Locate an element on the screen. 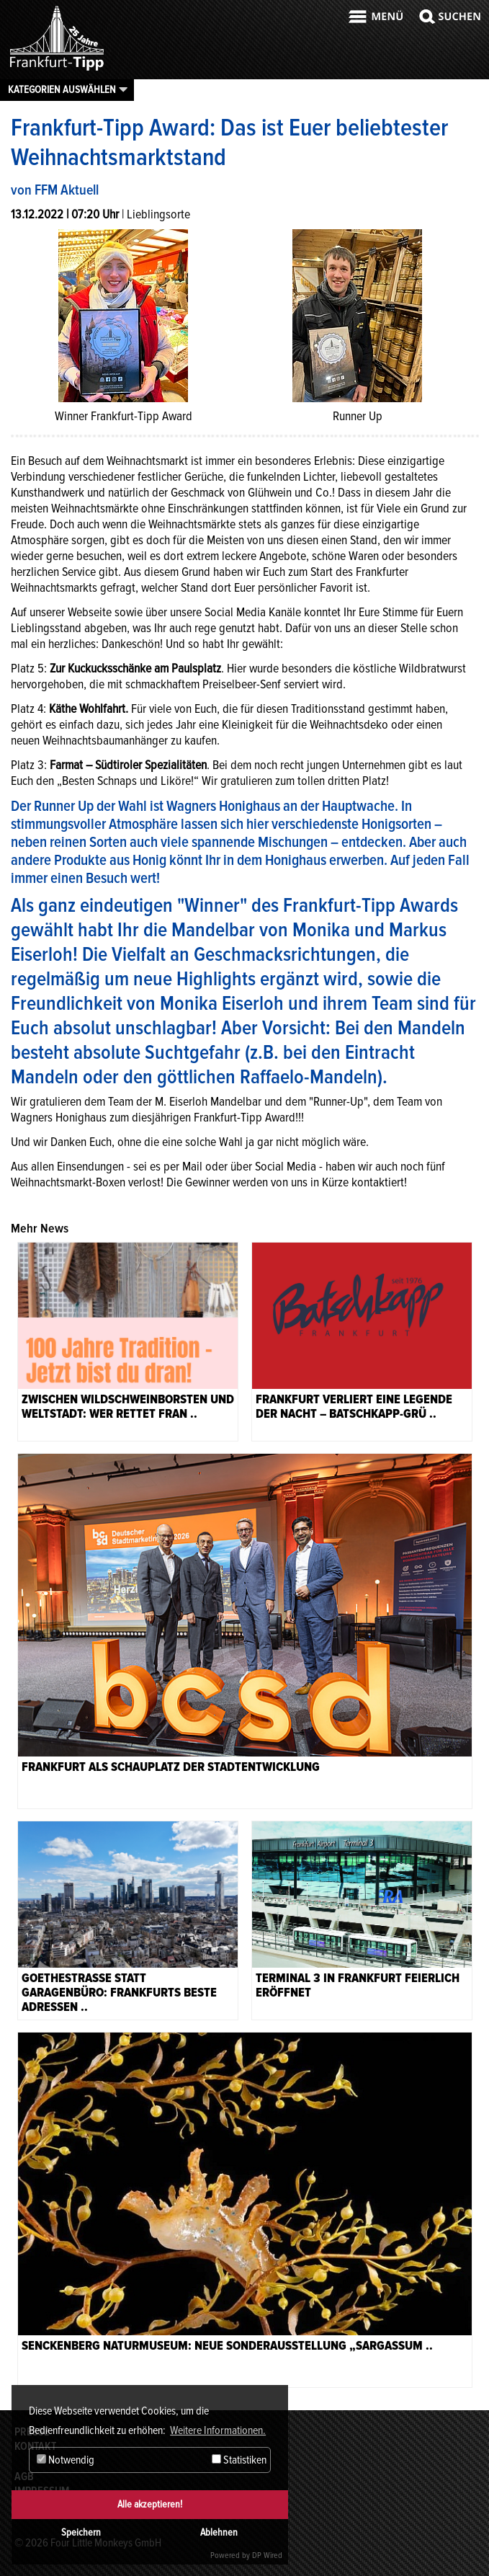 The image size is (489, 2576). Statistiken is located at coordinates (239, 2460).